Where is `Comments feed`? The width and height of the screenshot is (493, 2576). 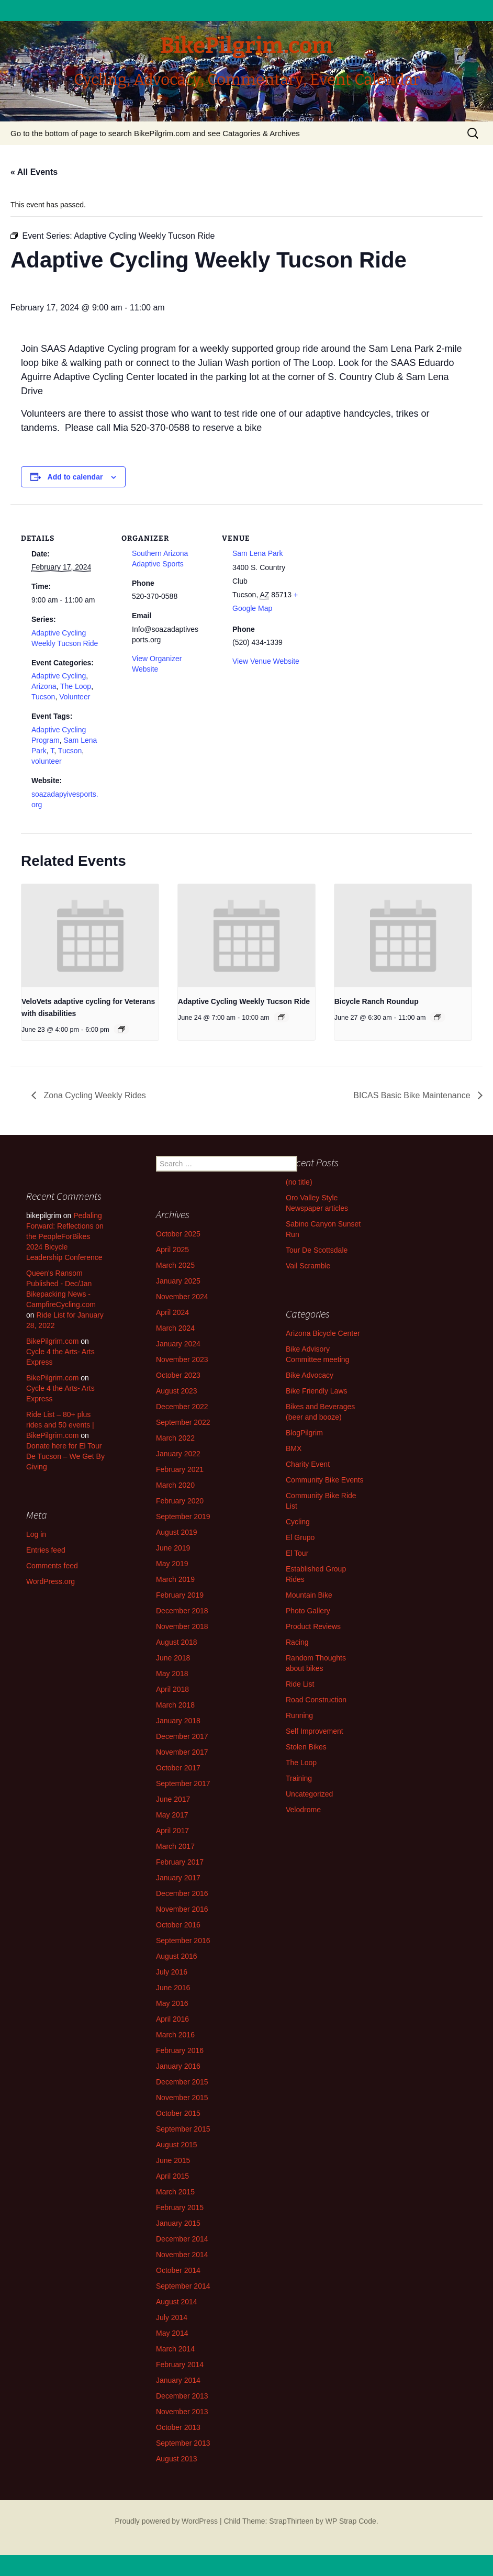
Comments feed is located at coordinates (52, 1566).